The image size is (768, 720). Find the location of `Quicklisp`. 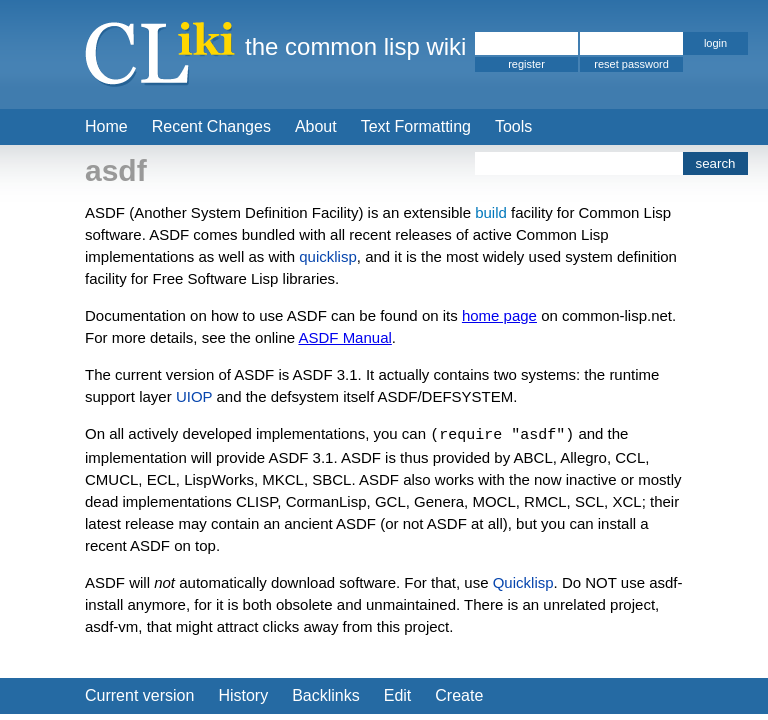

Quicklisp is located at coordinates (523, 582).